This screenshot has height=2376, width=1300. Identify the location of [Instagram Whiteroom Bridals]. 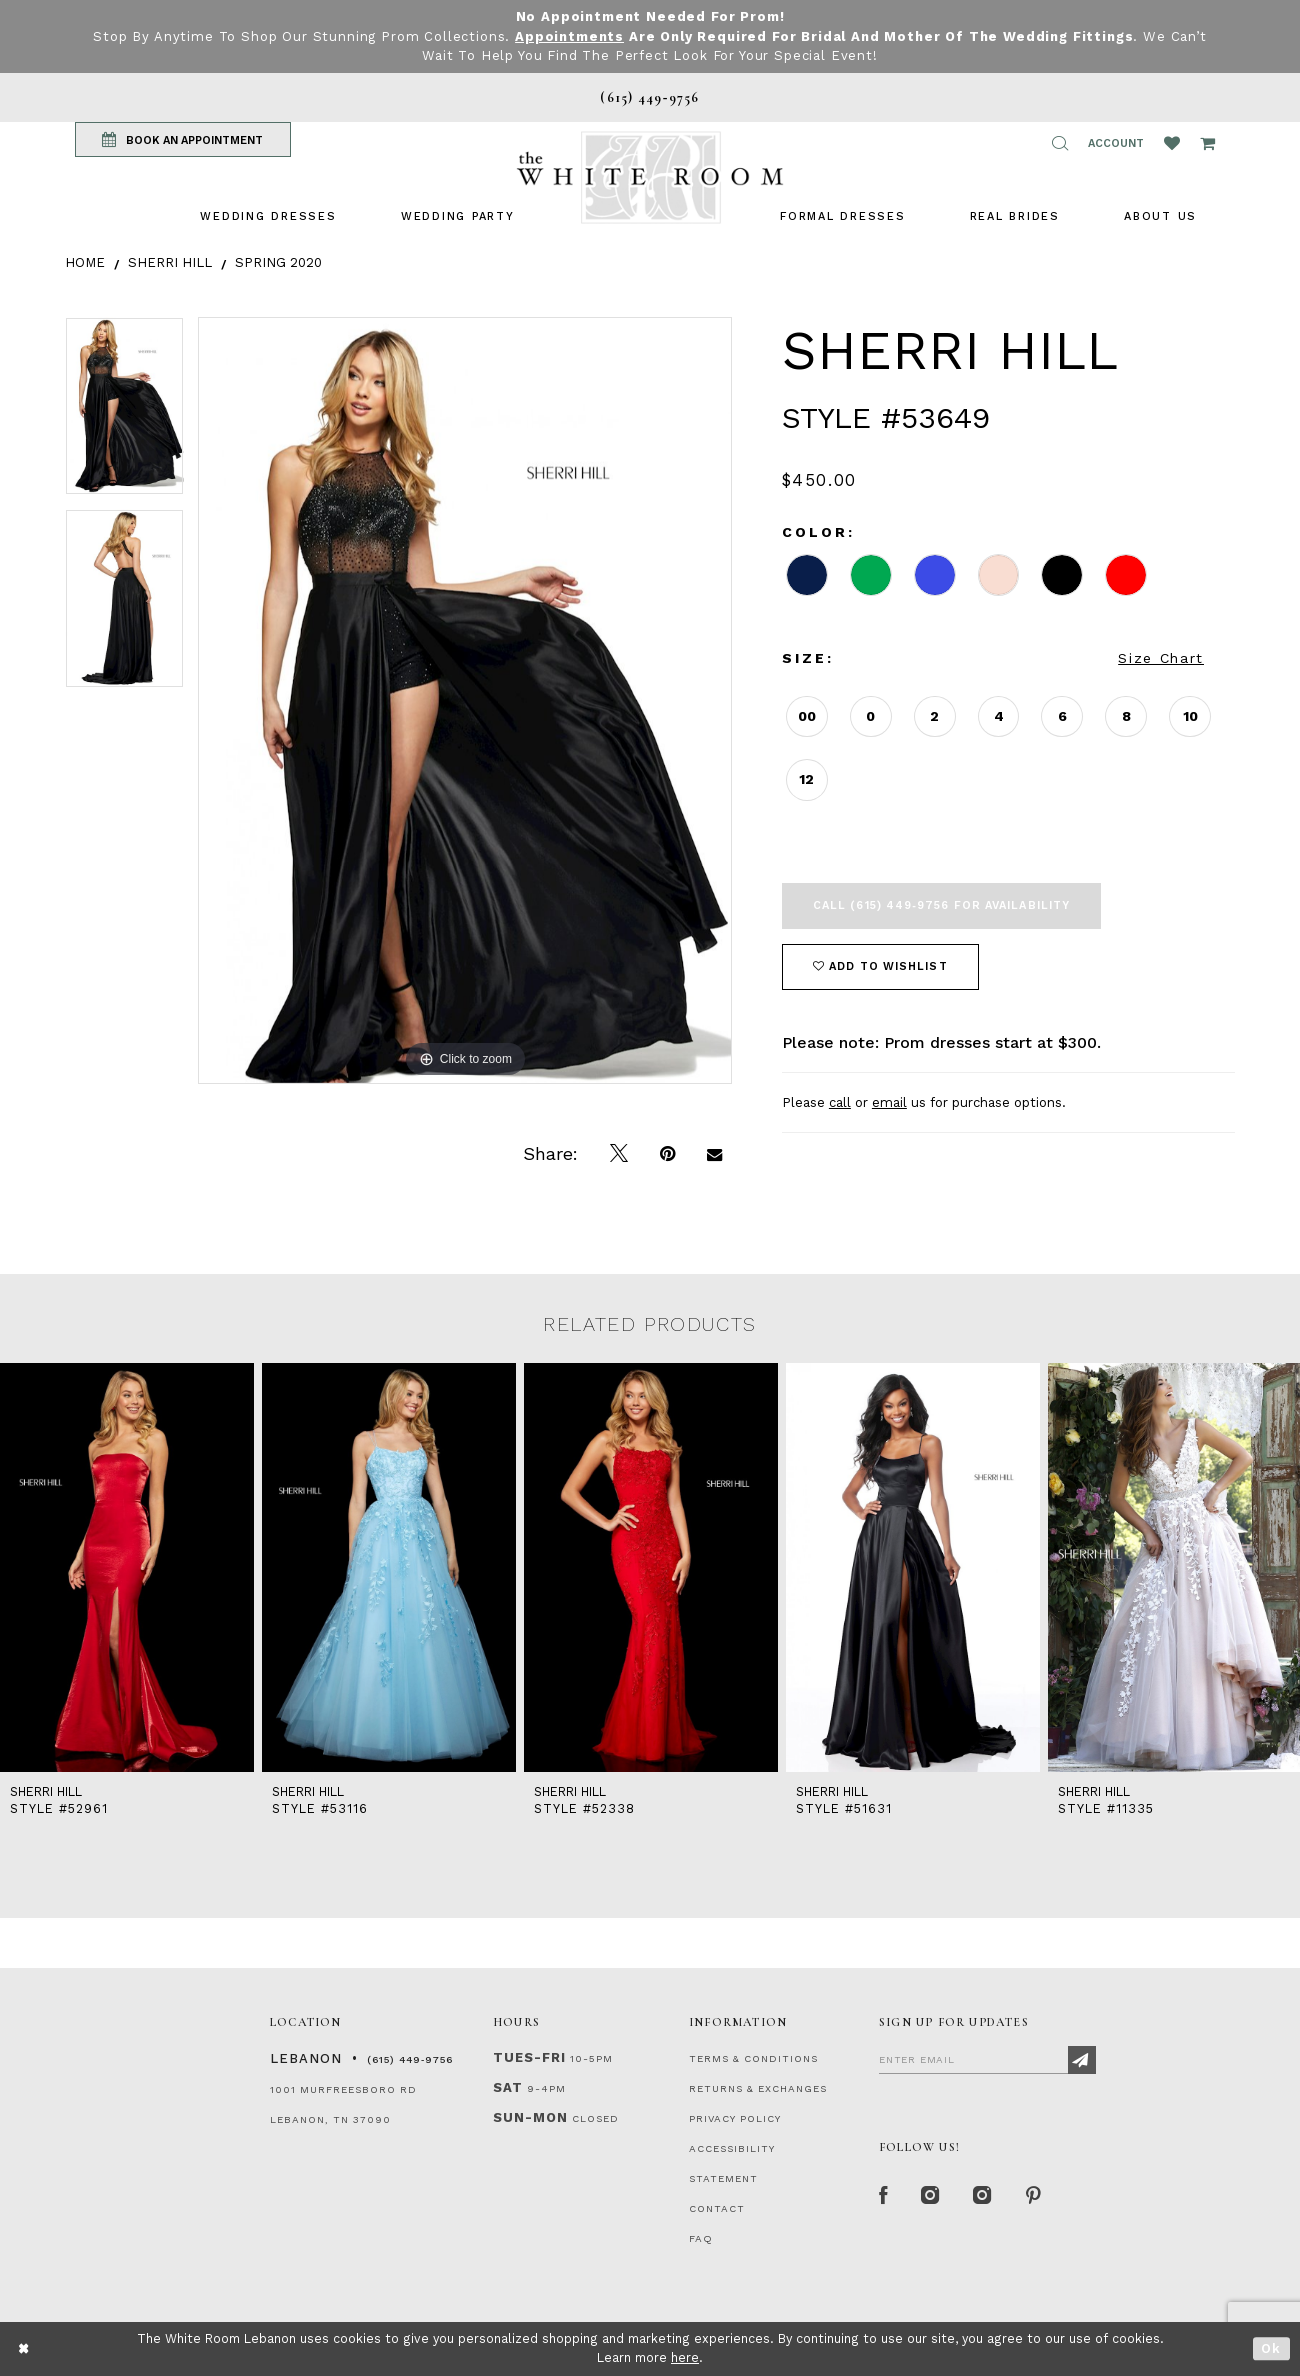
(984, 2197).